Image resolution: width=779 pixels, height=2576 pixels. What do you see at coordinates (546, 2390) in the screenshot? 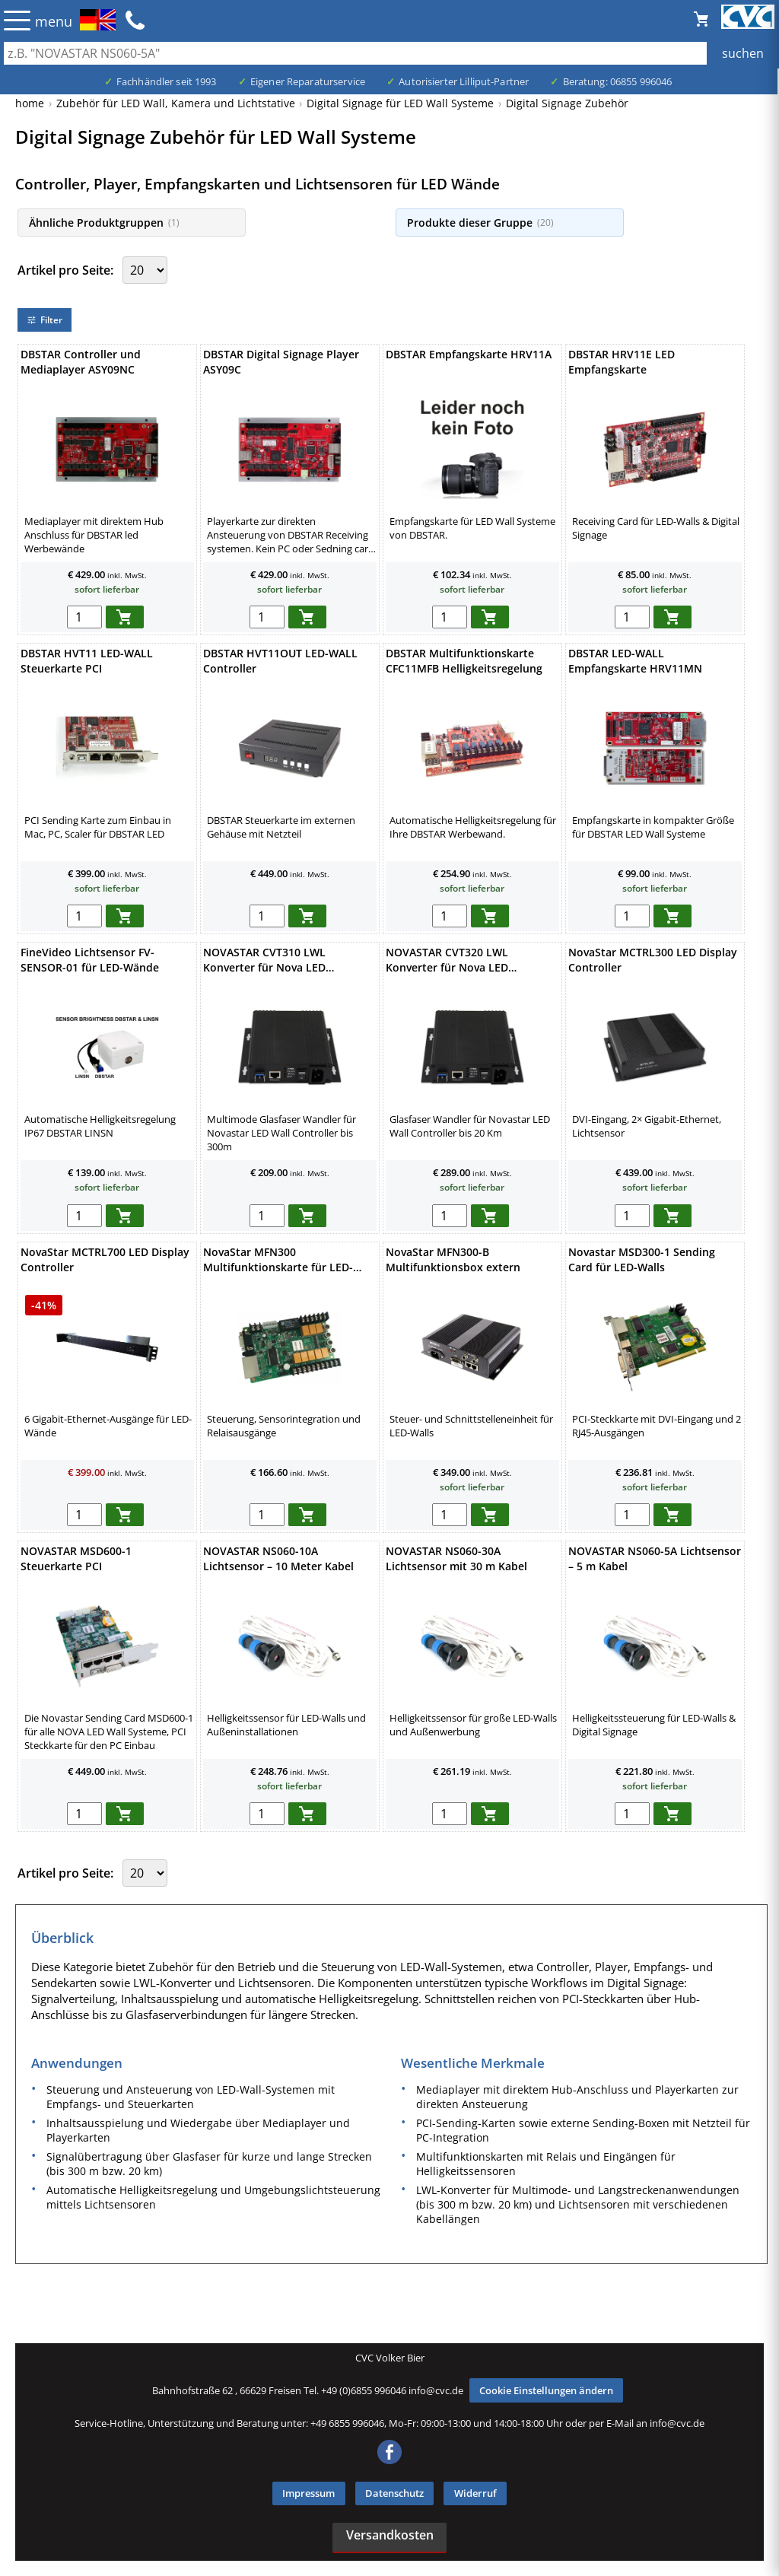
I see `Cookie Einstellungen ändern` at bounding box center [546, 2390].